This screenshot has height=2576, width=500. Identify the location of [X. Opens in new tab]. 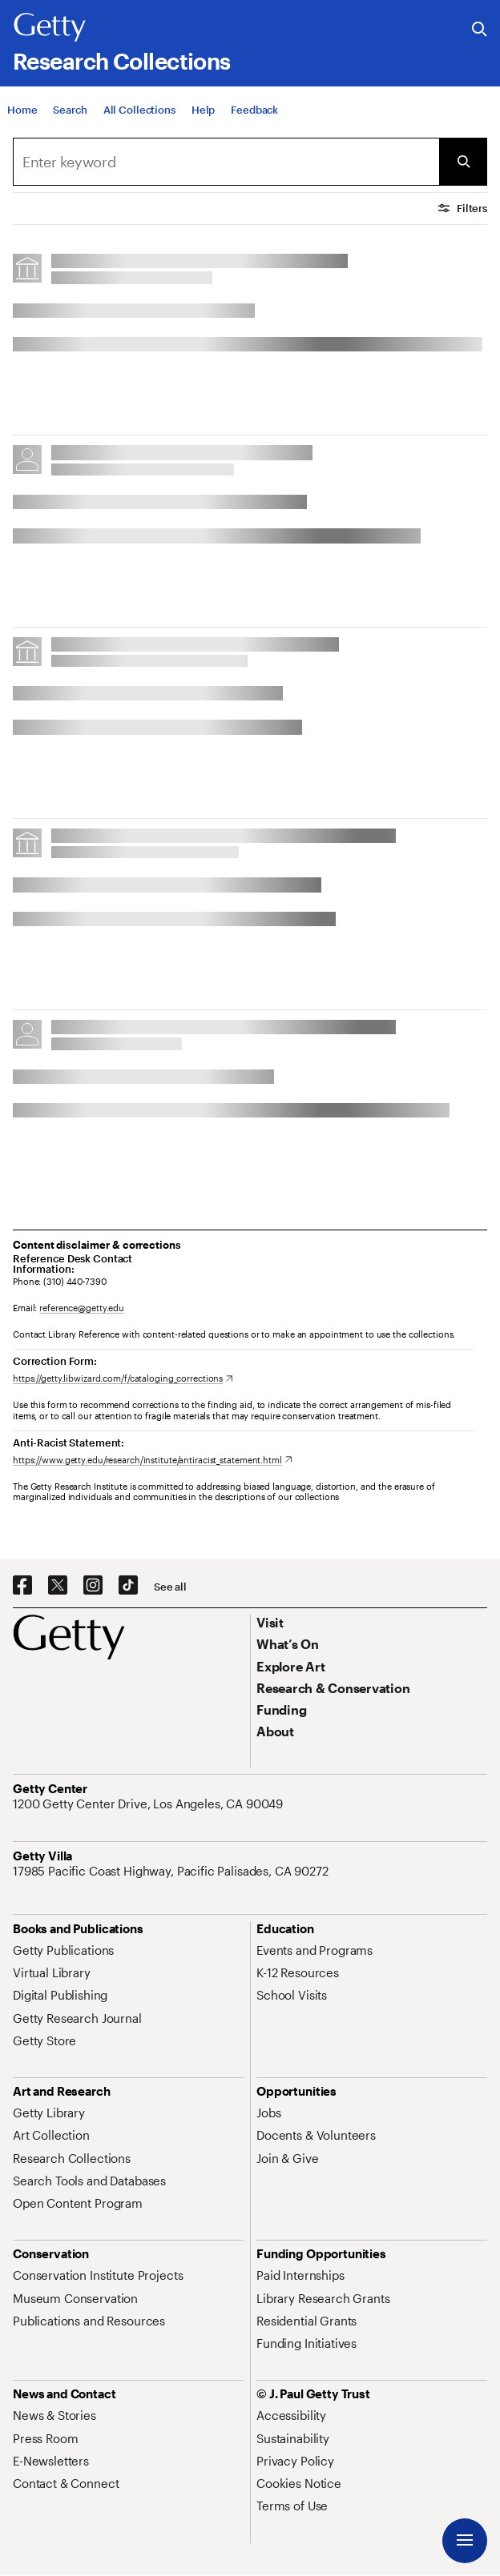
(57, 1585).